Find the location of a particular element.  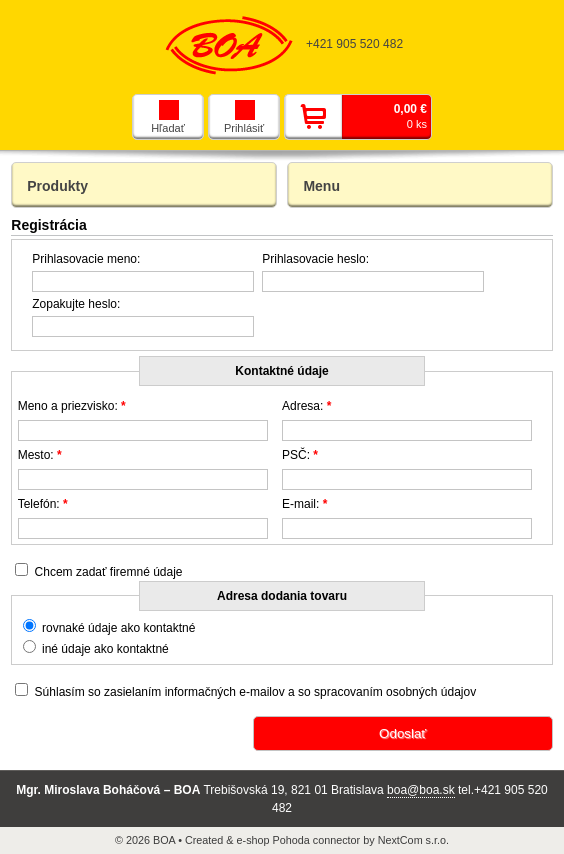

Chcem zadať firemné údaje is located at coordinates (109, 572).